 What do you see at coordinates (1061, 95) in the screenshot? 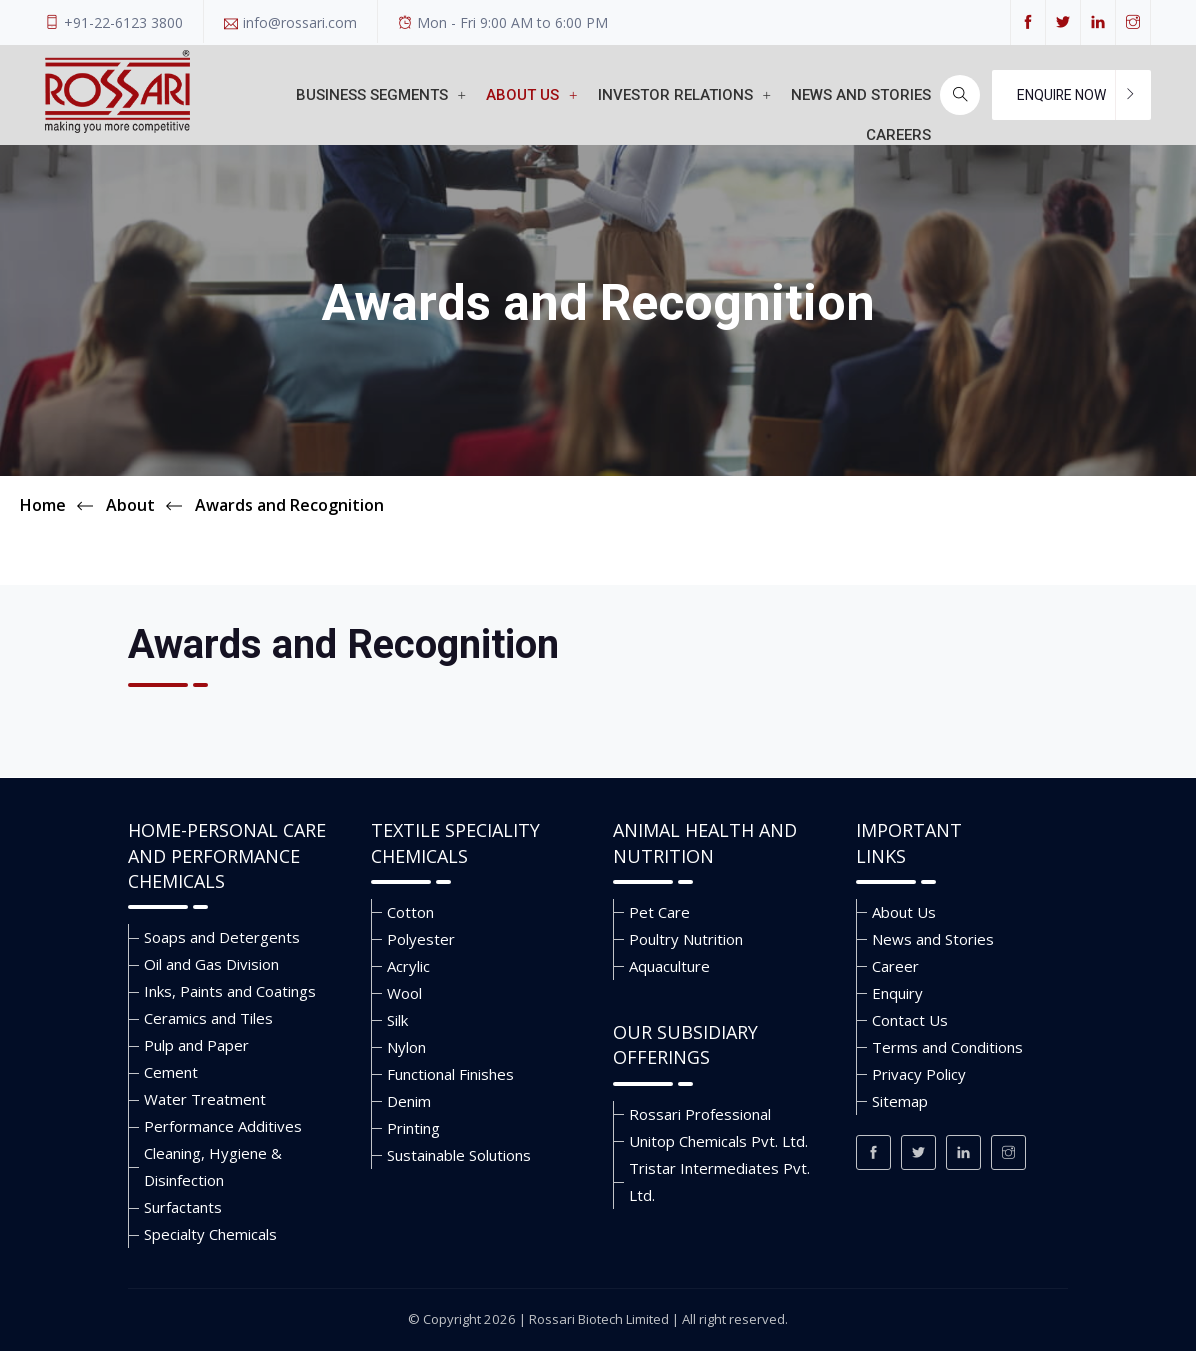
I see `Enquire Now` at bounding box center [1061, 95].